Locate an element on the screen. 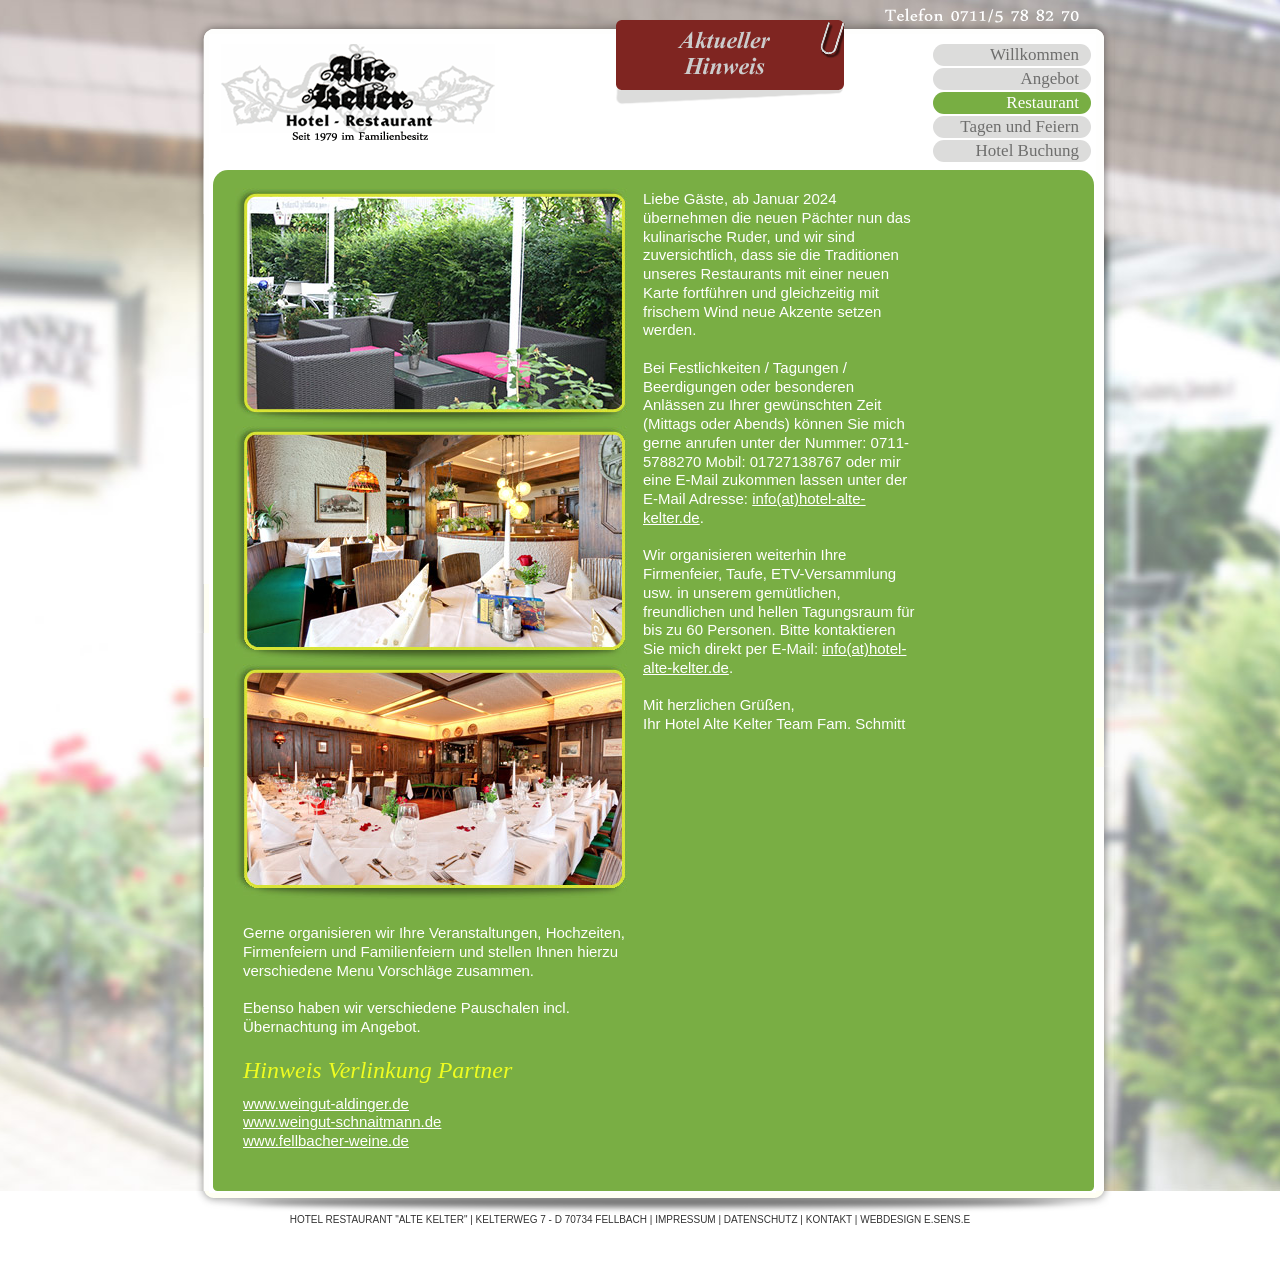 Image resolution: width=1280 pixels, height=1283 pixels. Angebot is located at coordinates (1049, 78).